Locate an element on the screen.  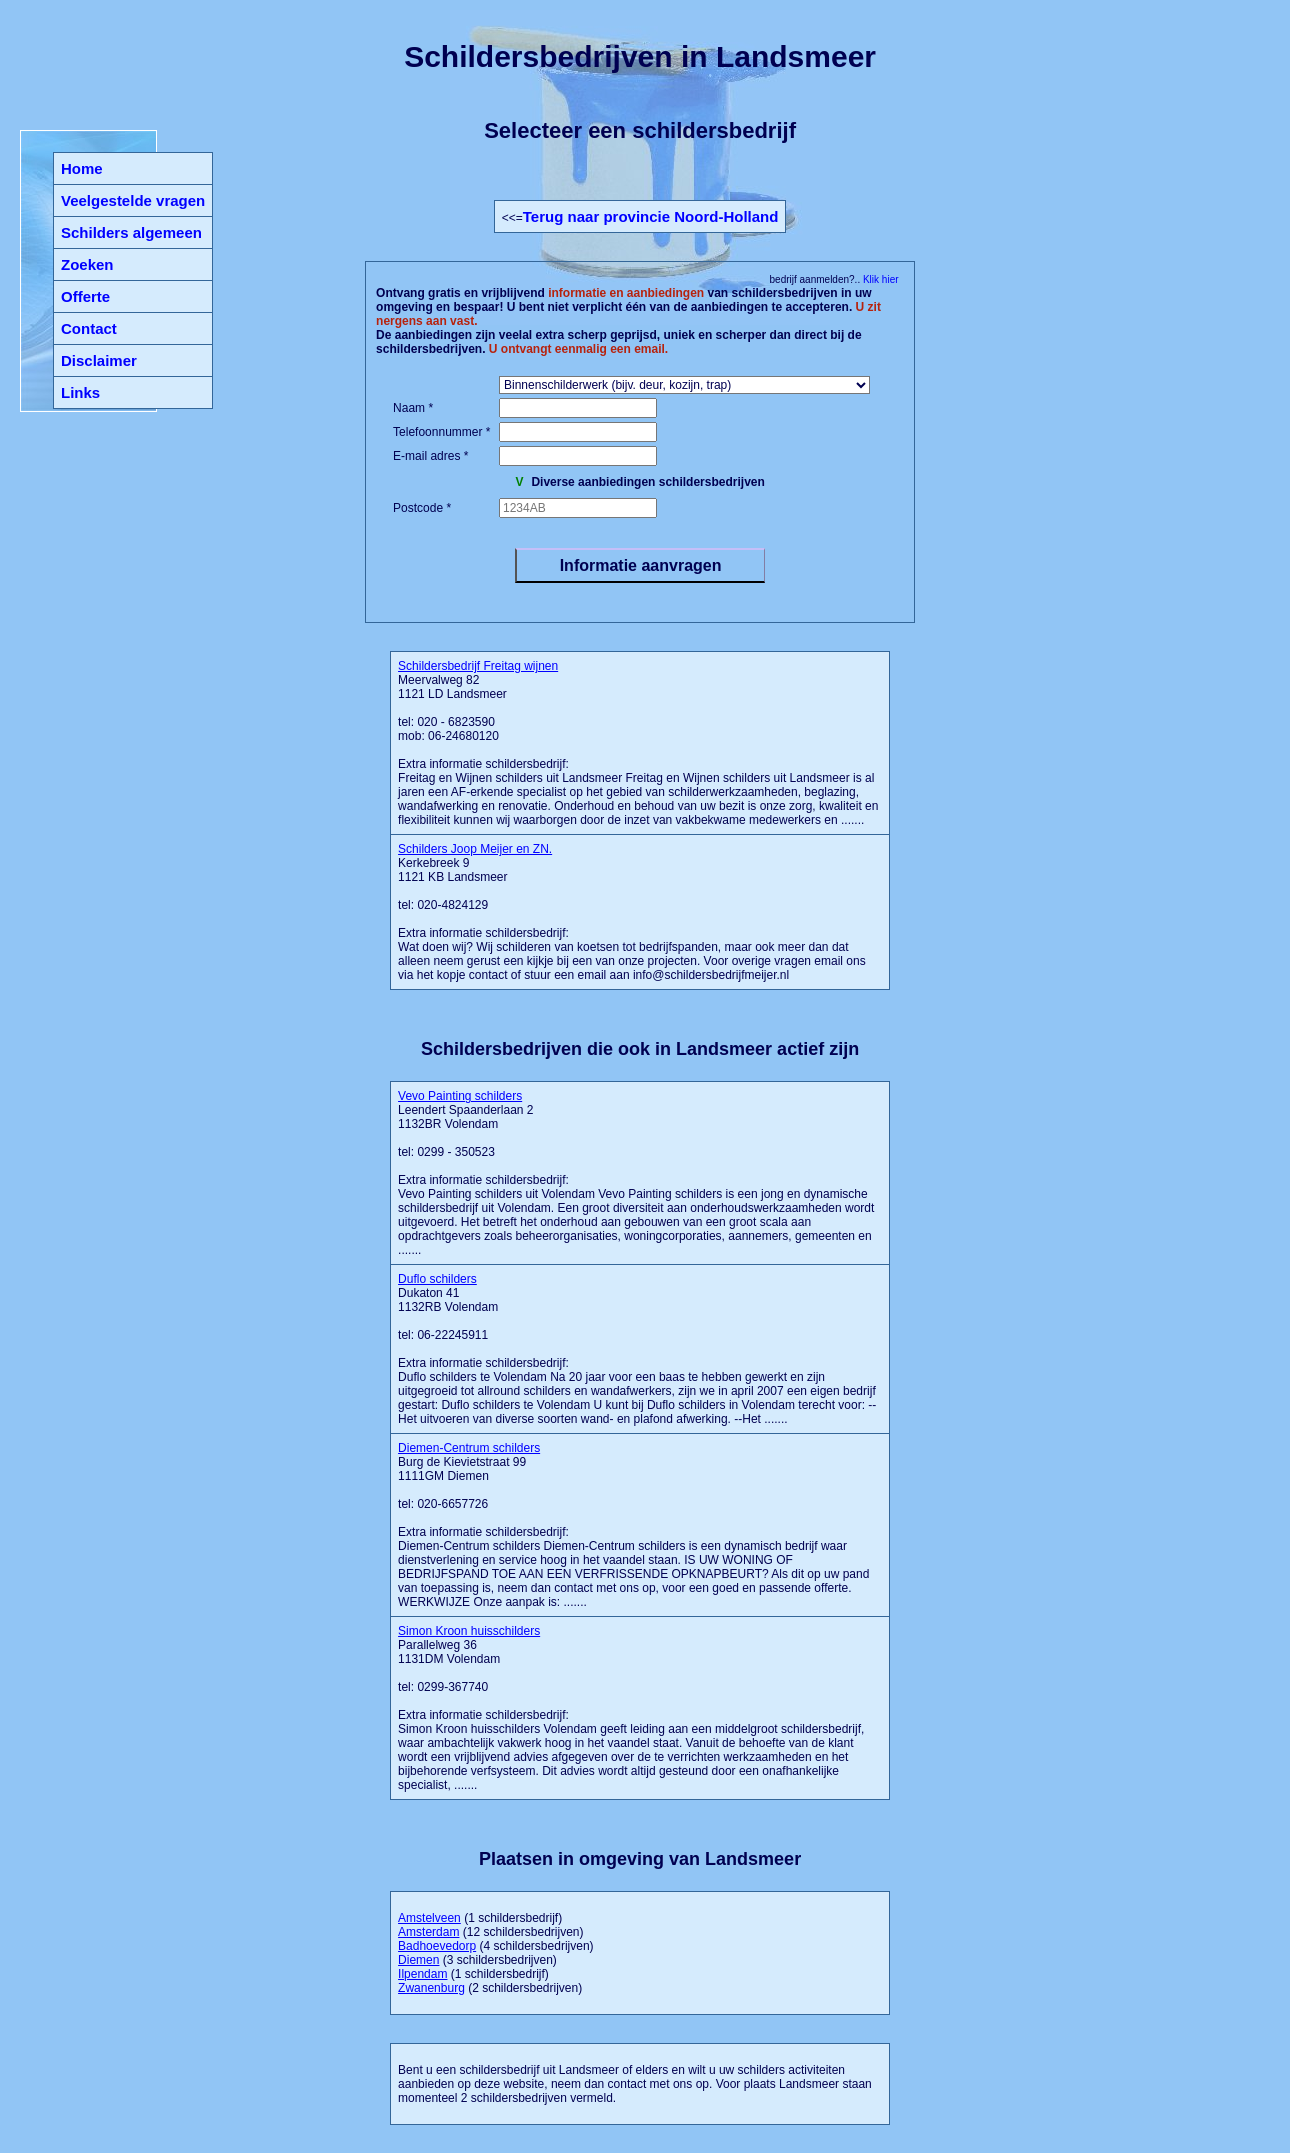
Terug naar provincie Noord-Holland is located at coordinates (651, 216).